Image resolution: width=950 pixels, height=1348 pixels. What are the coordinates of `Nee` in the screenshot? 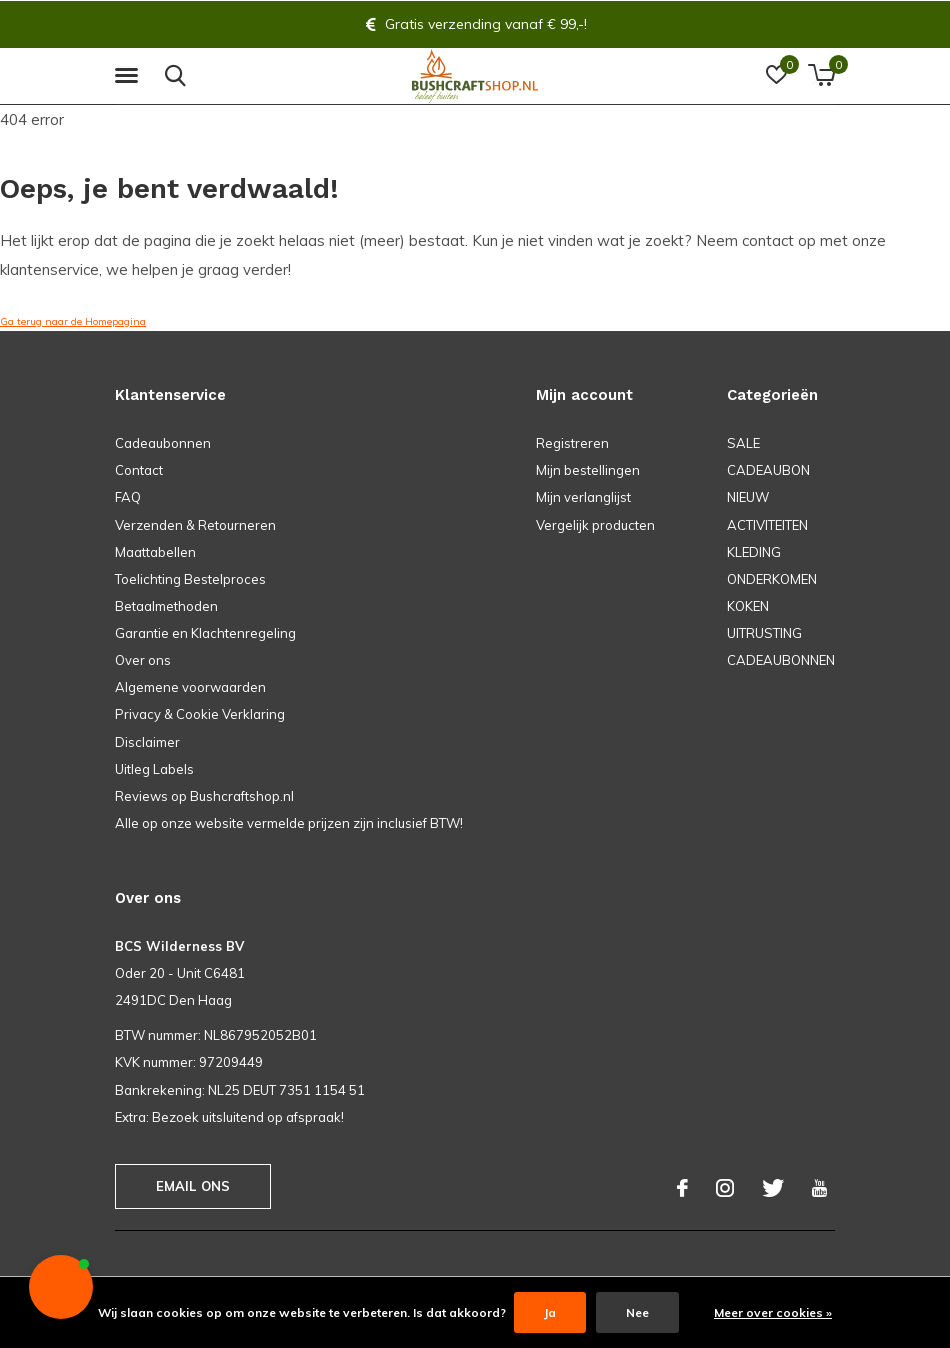 It's located at (637, 1312).